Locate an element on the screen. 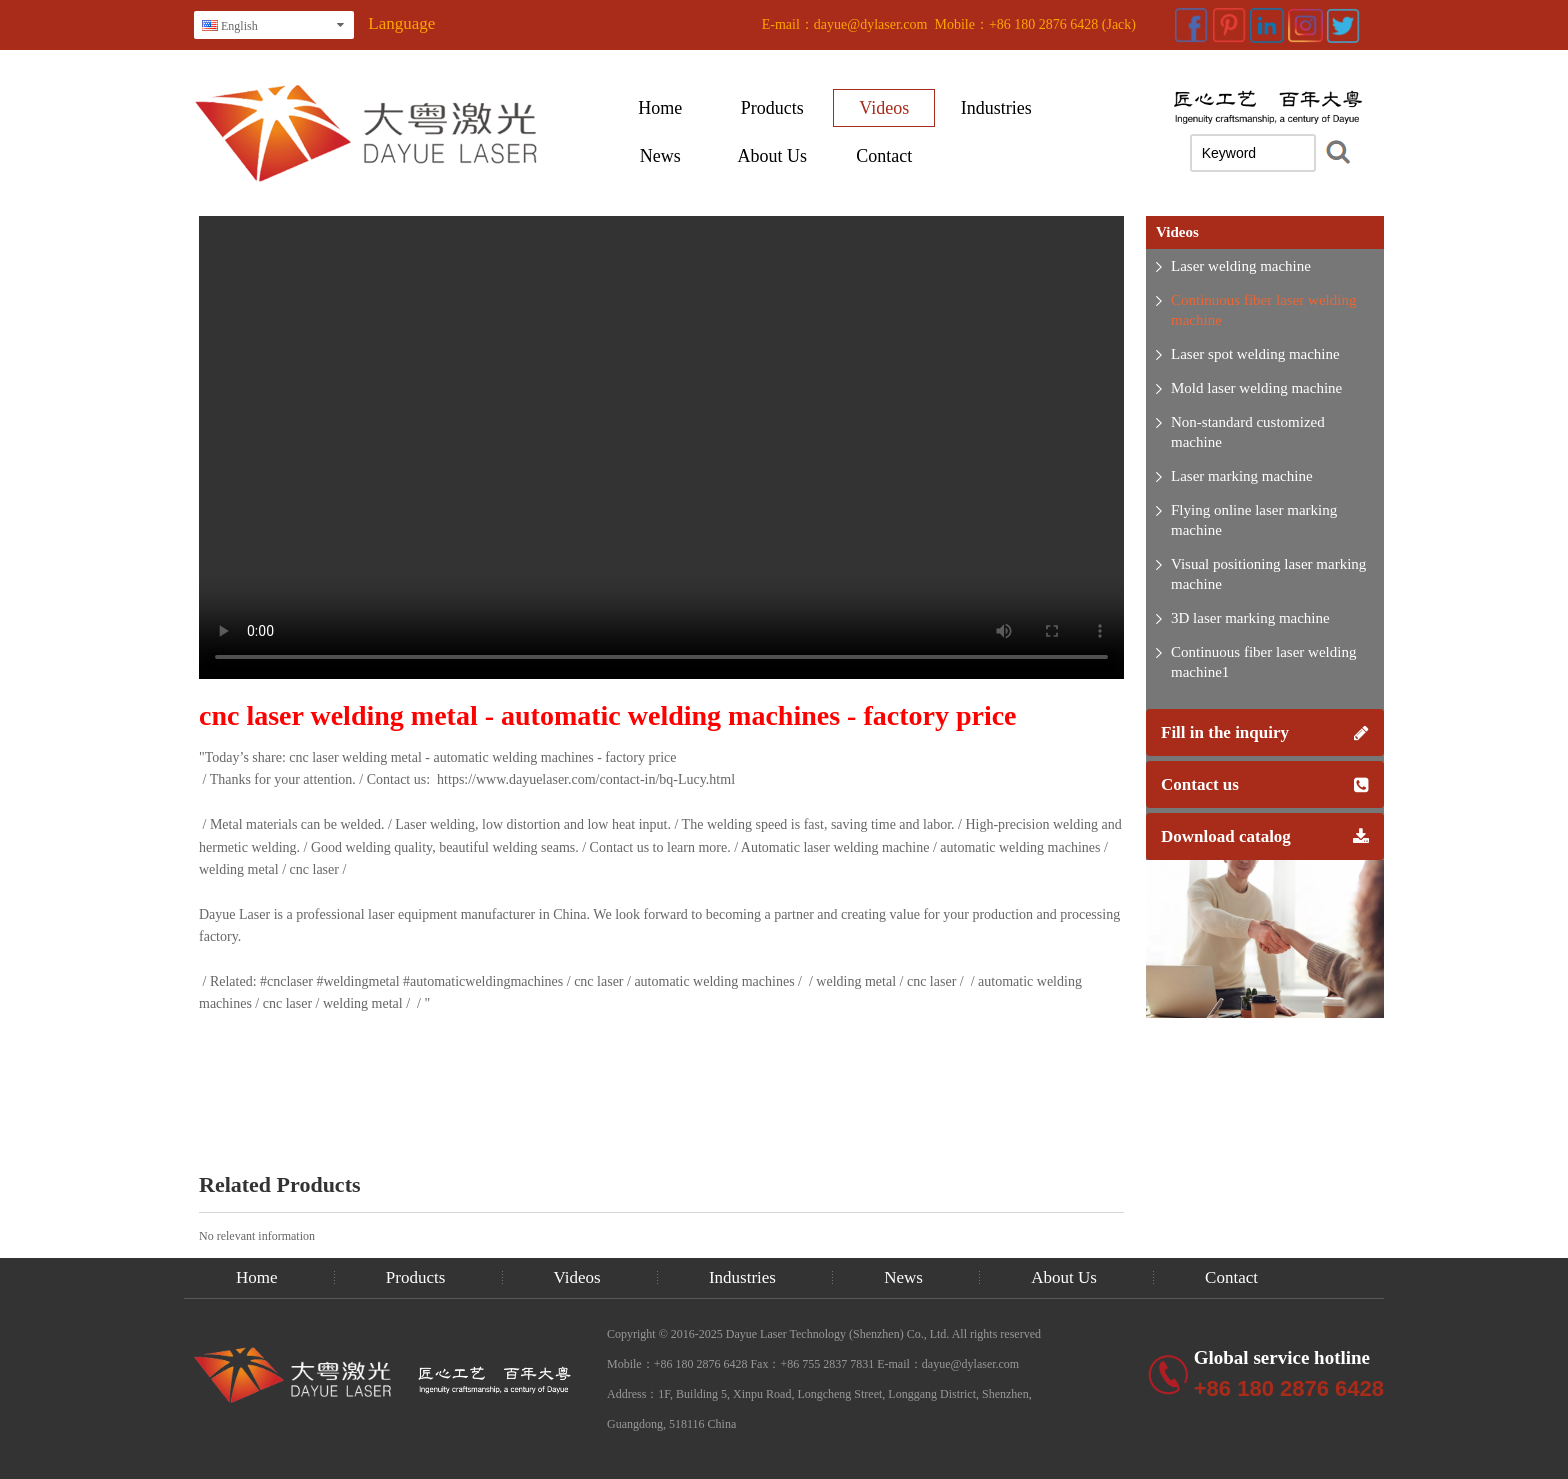  About Us is located at coordinates (773, 156).